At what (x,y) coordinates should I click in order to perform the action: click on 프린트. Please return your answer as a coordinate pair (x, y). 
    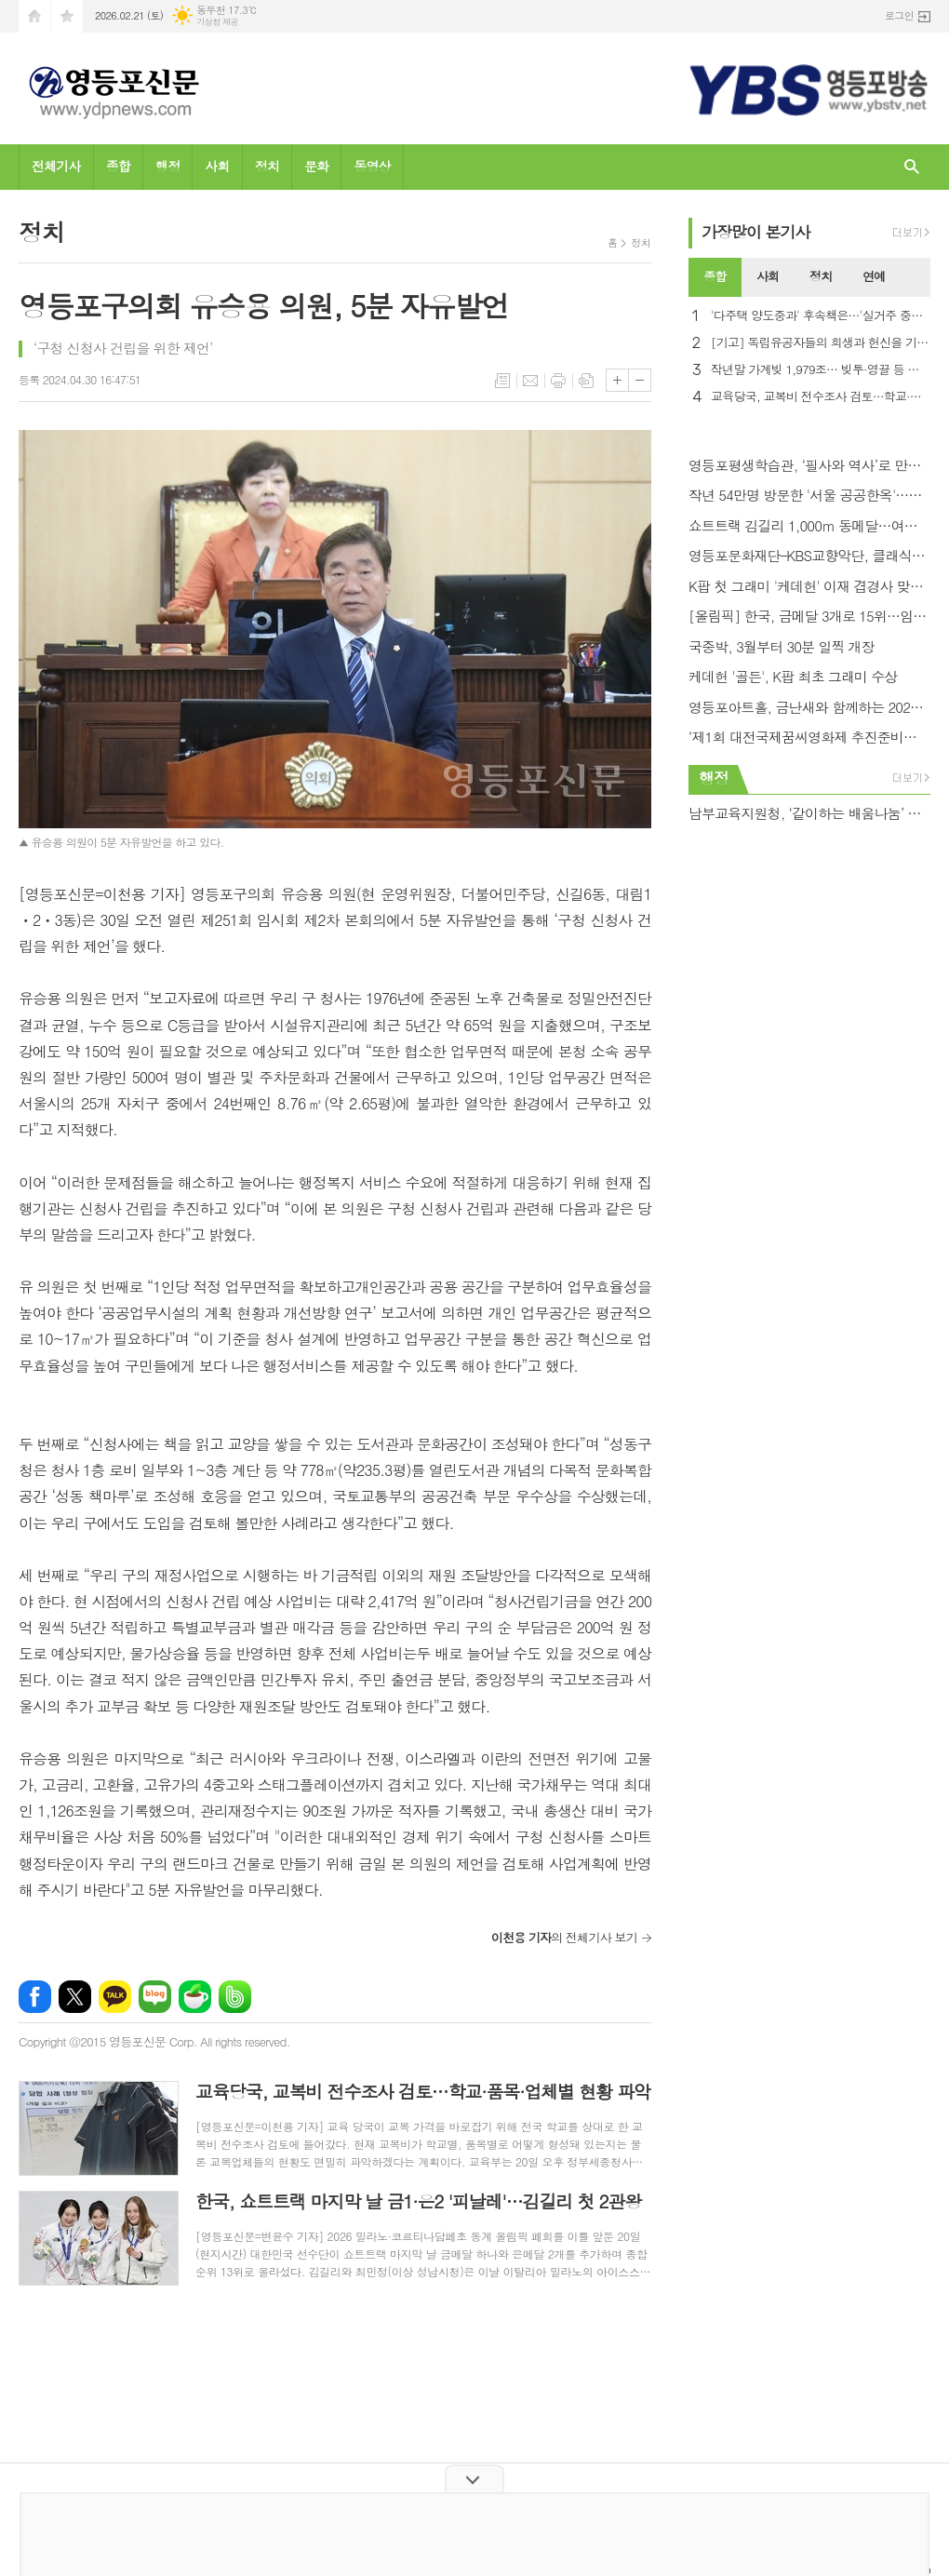
    Looking at the image, I should click on (558, 380).